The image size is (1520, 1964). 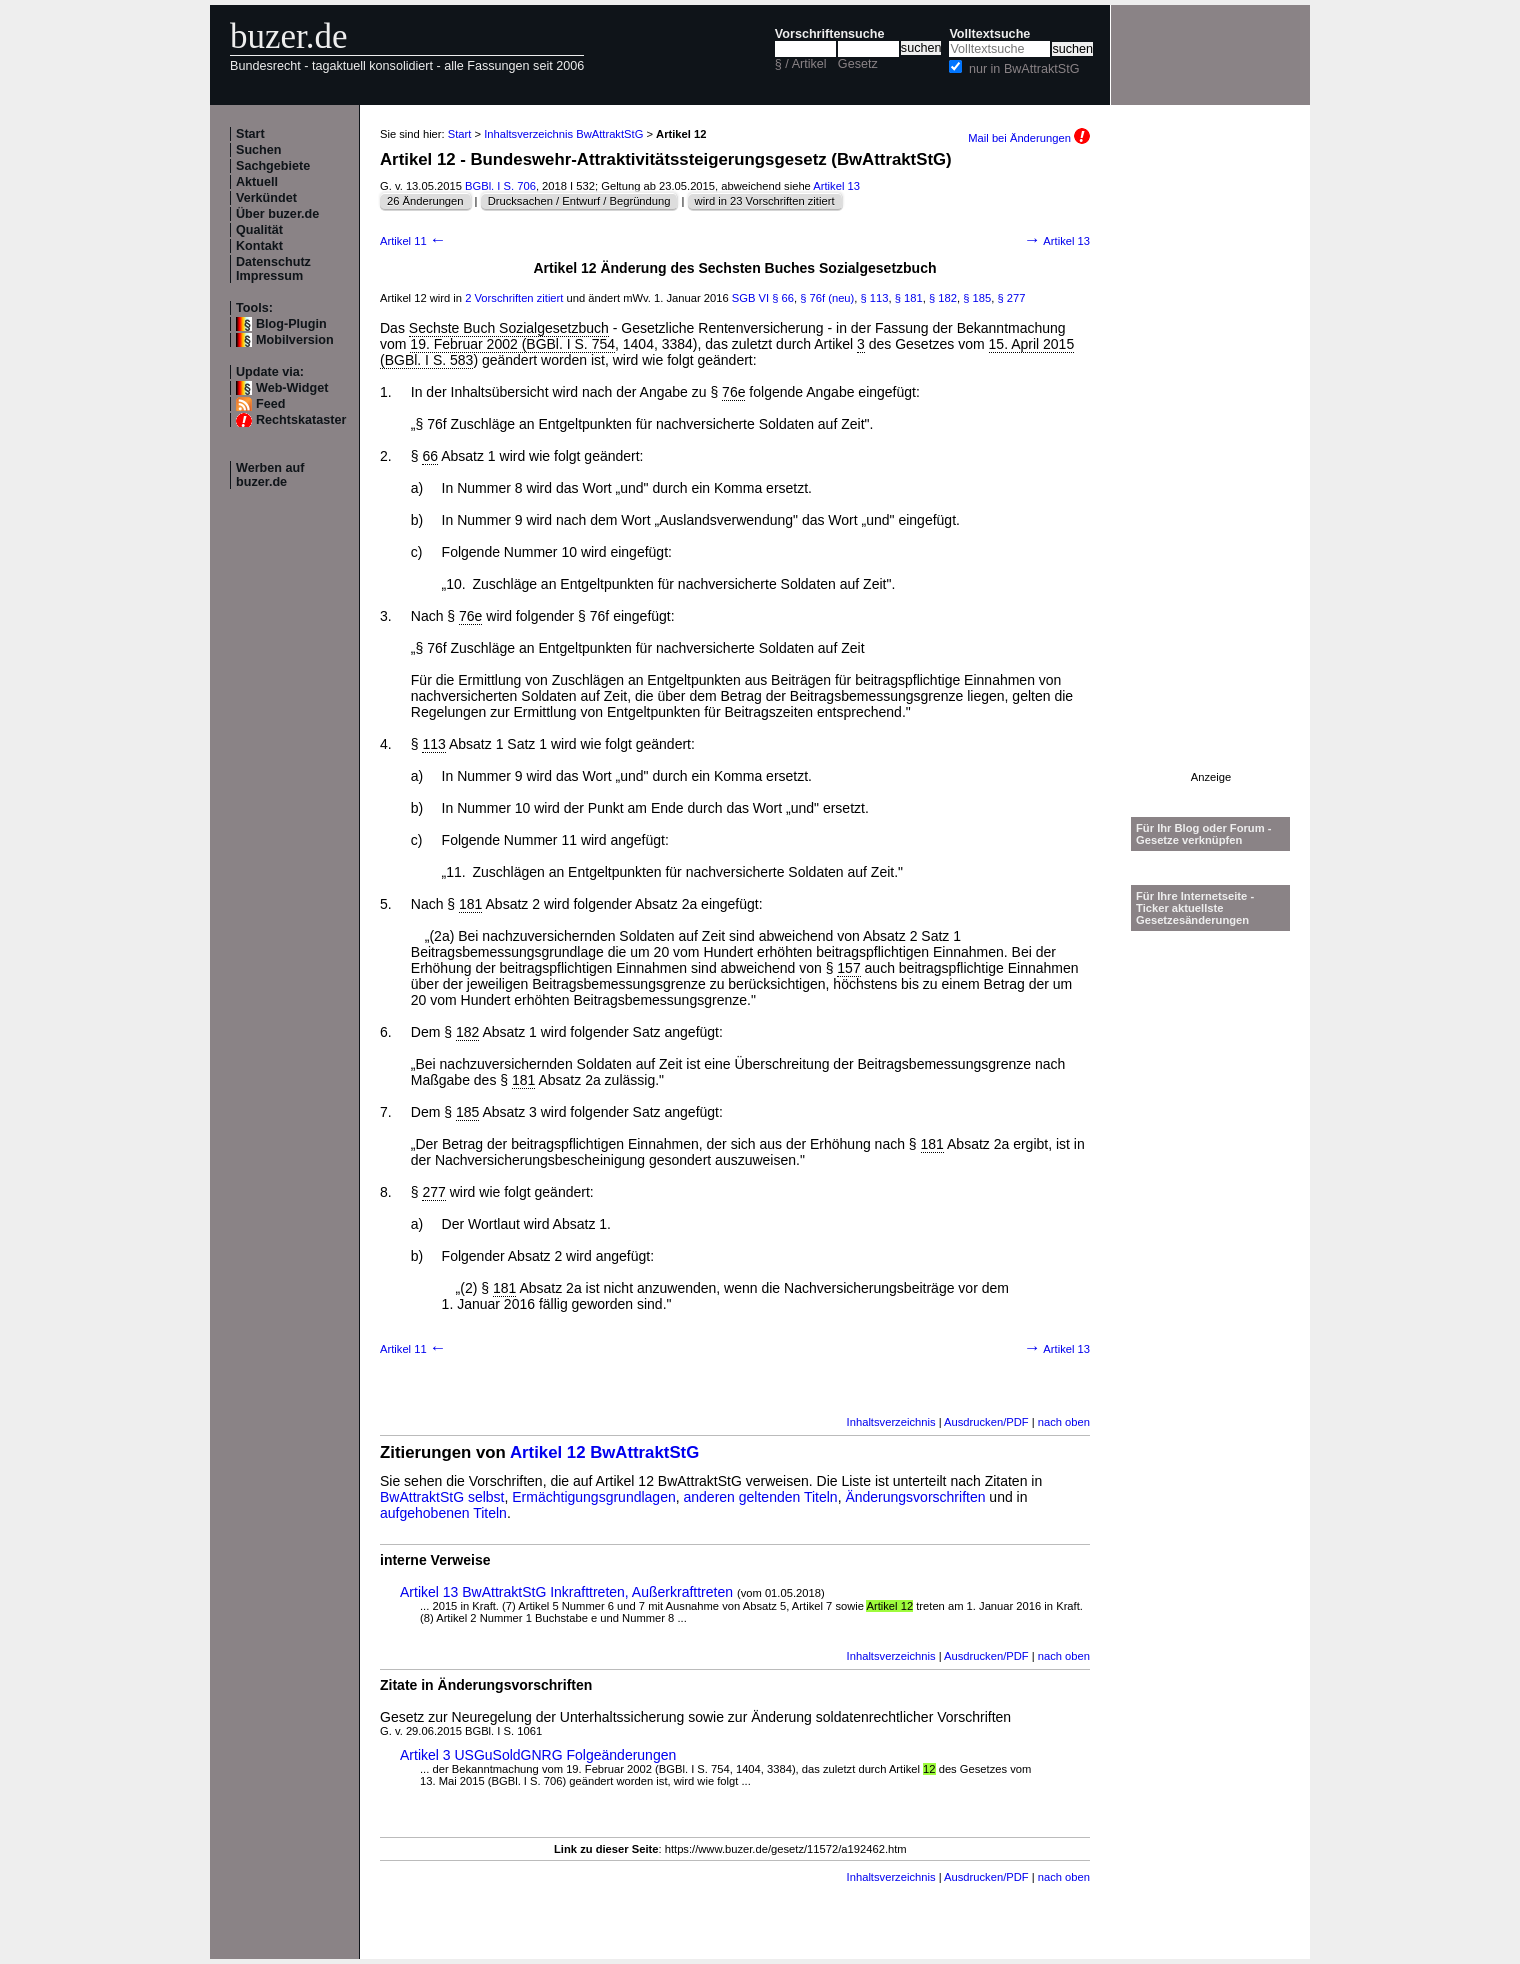 What do you see at coordinates (943, 298) in the screenshot?
I see `§ 182` at bounding box center [943, 298].